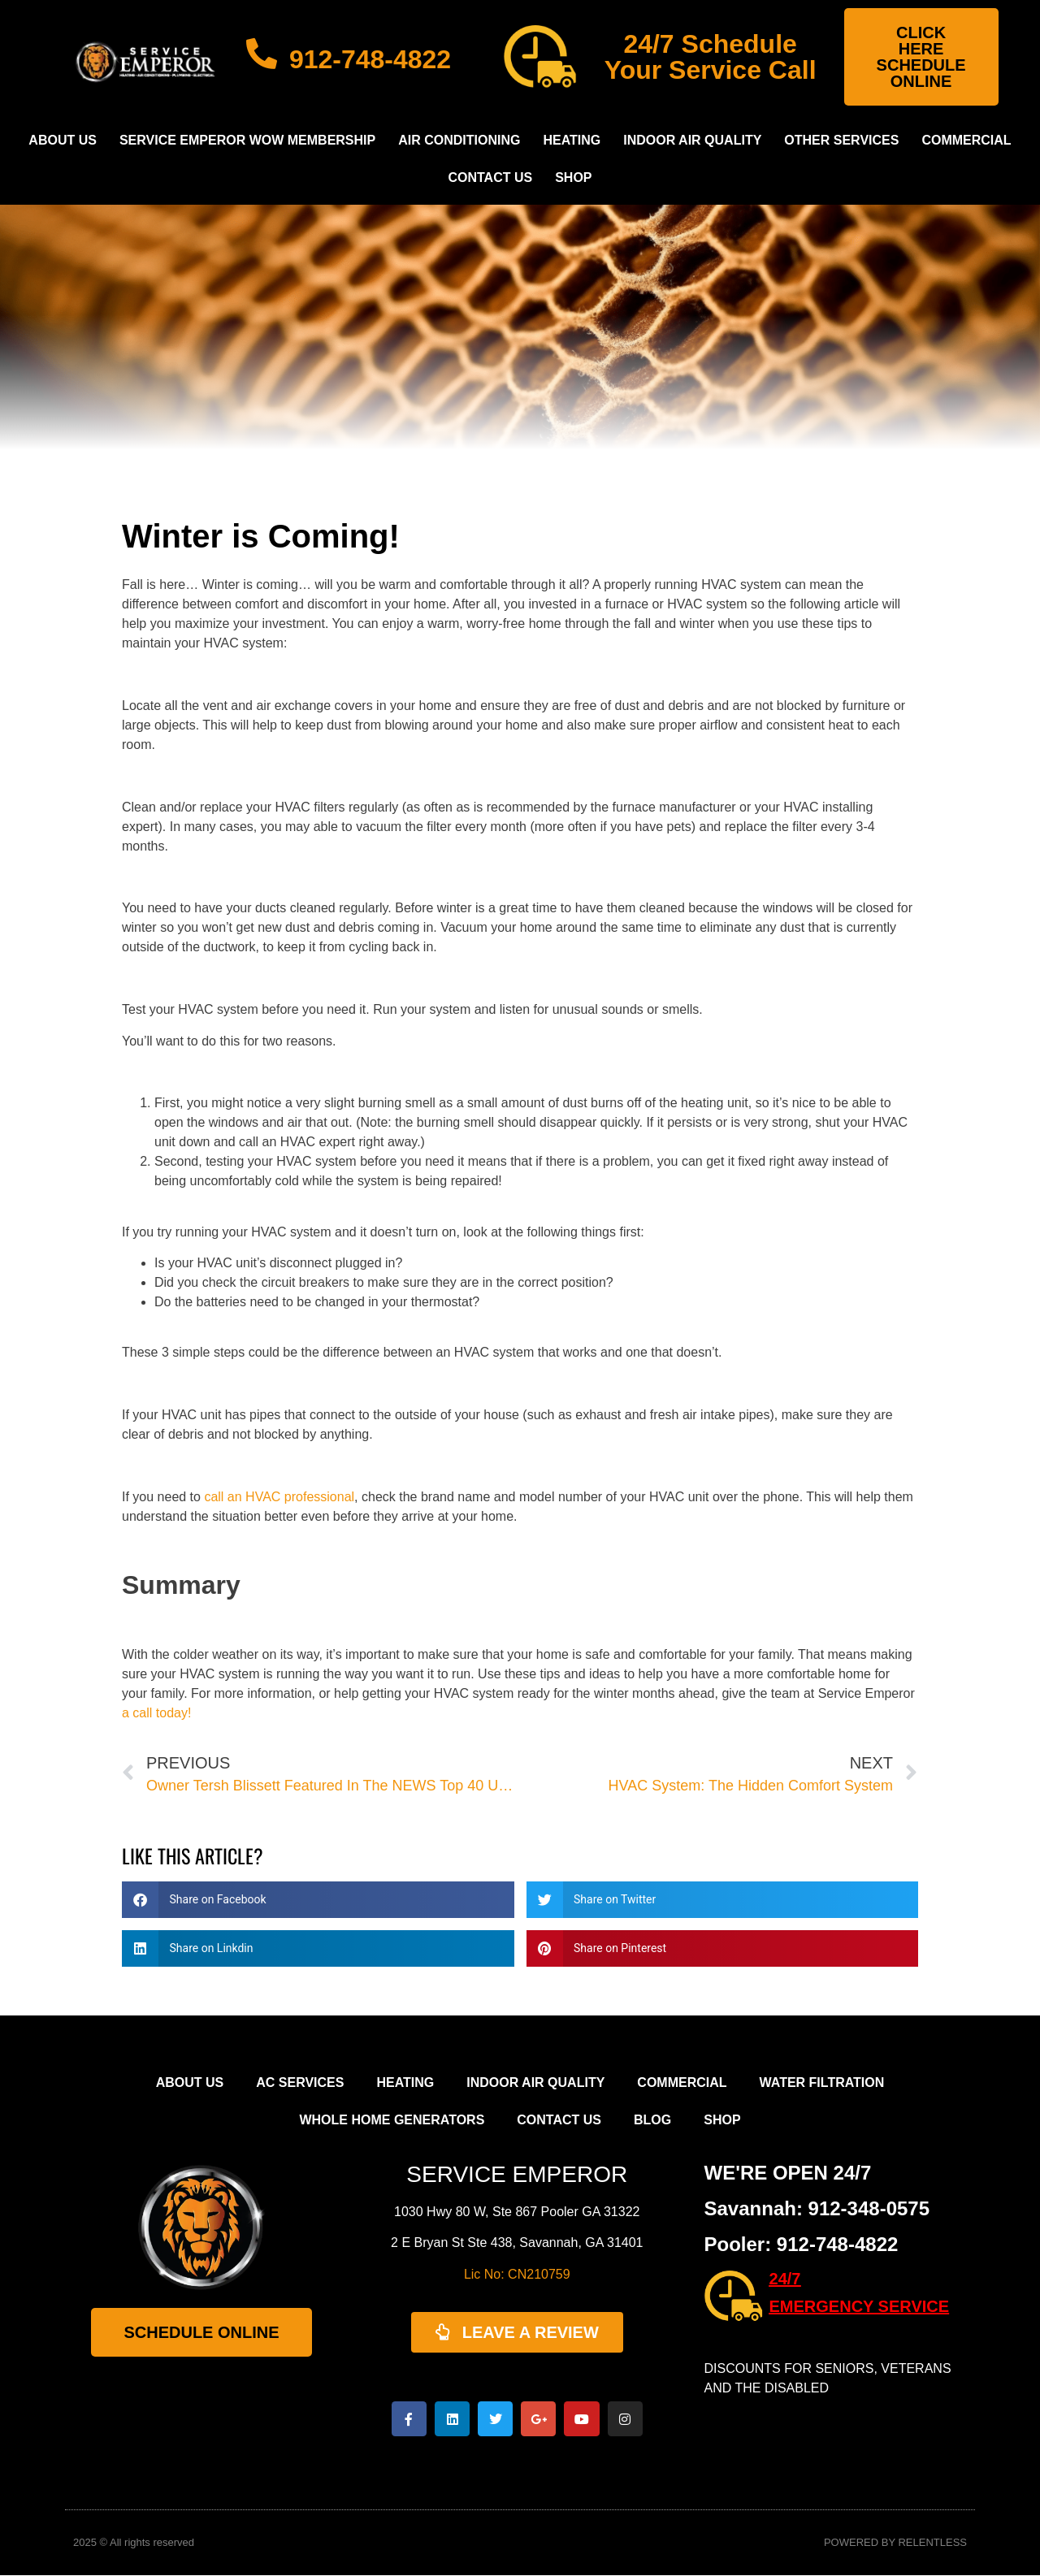 Image resolution: width=1040 pixels, height=2576 pixels. What do you see at coordinates (571, 140) in the screenshot?
I see `Heating` at bounding box center [571, 140].